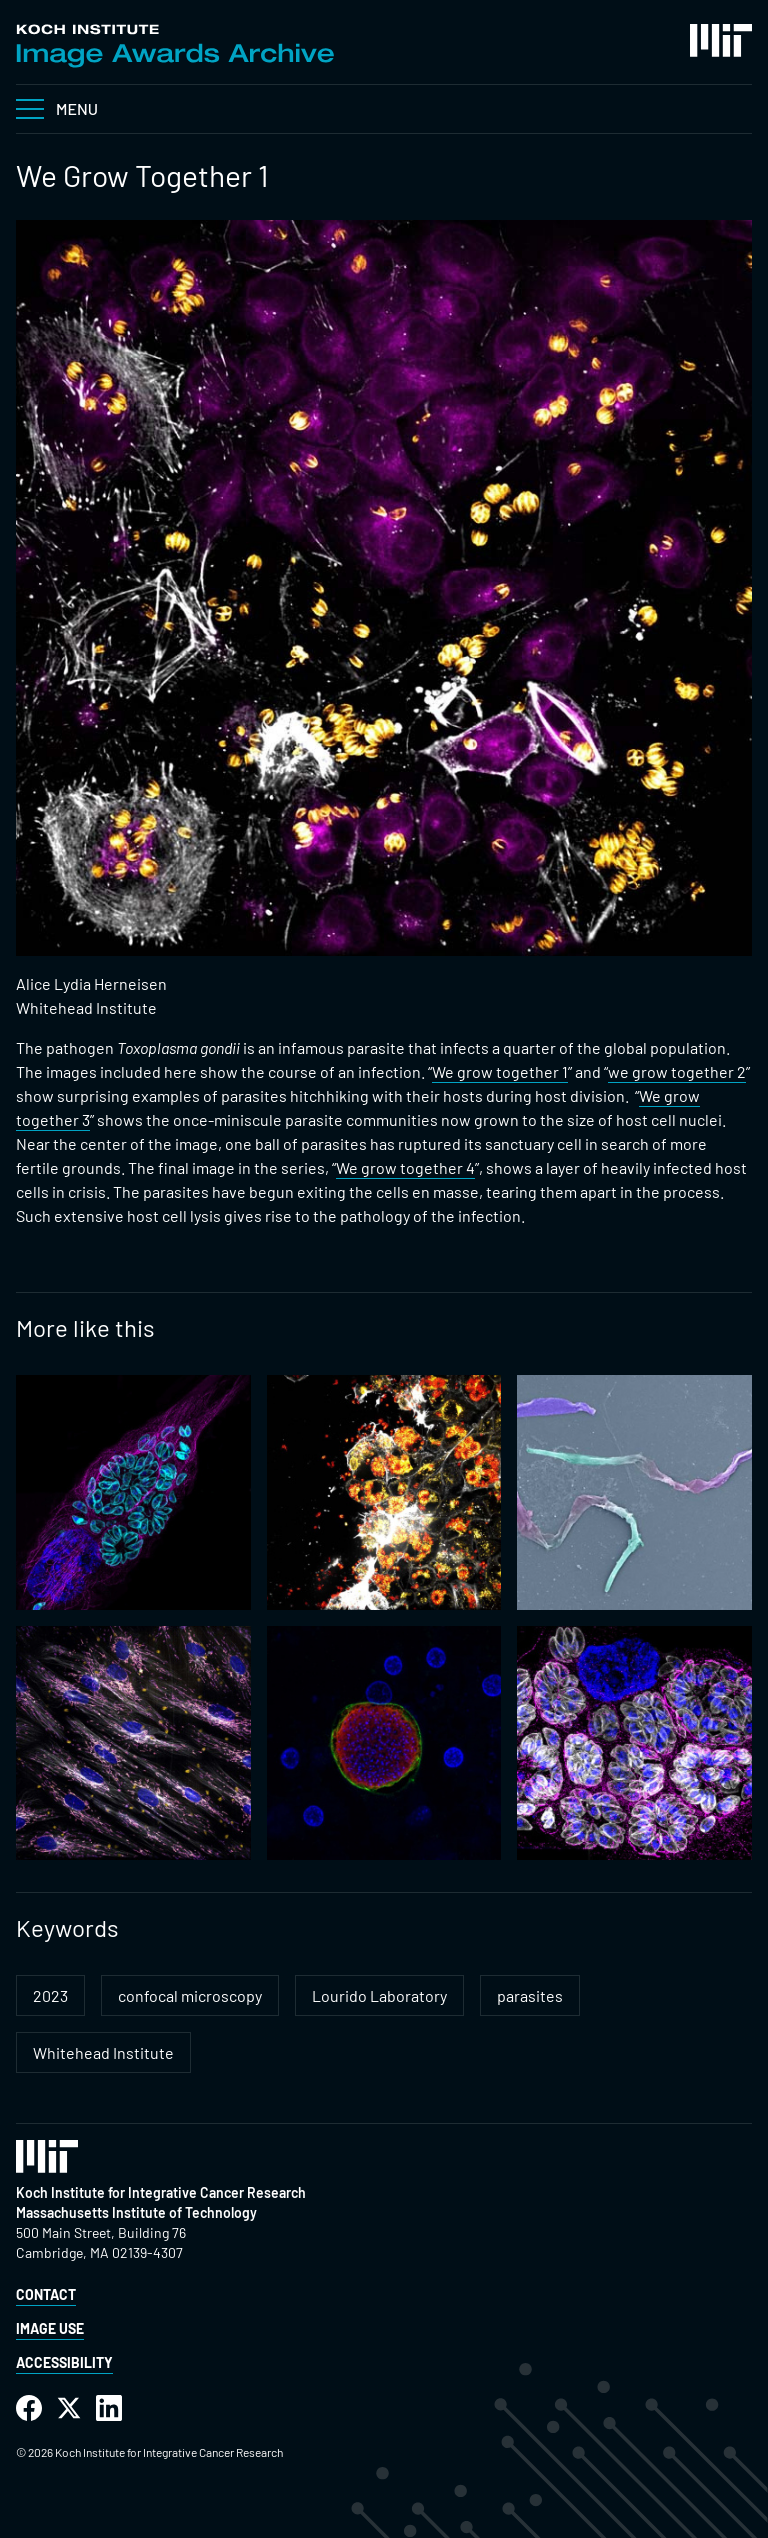 The image size is (768, 2538). I want to click on confocal microscopy, so click(190, 1995).